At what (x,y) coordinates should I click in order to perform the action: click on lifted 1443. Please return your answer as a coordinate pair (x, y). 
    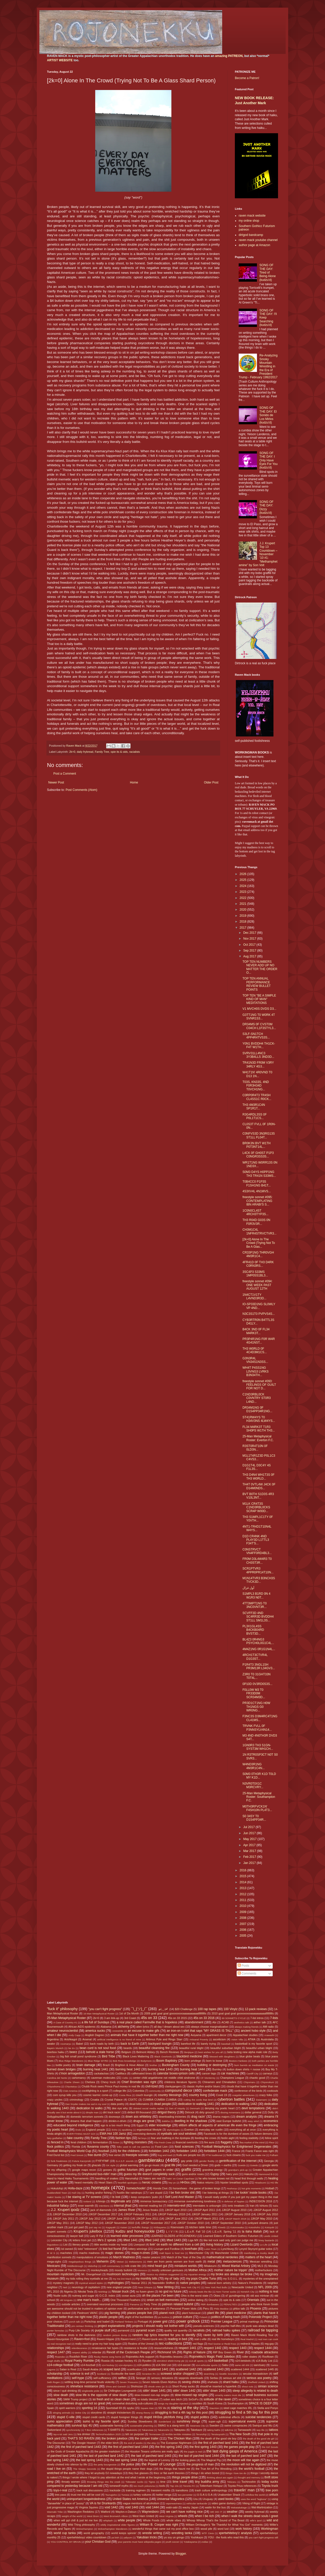
    Looking at the image, I should click on (174, 2240).